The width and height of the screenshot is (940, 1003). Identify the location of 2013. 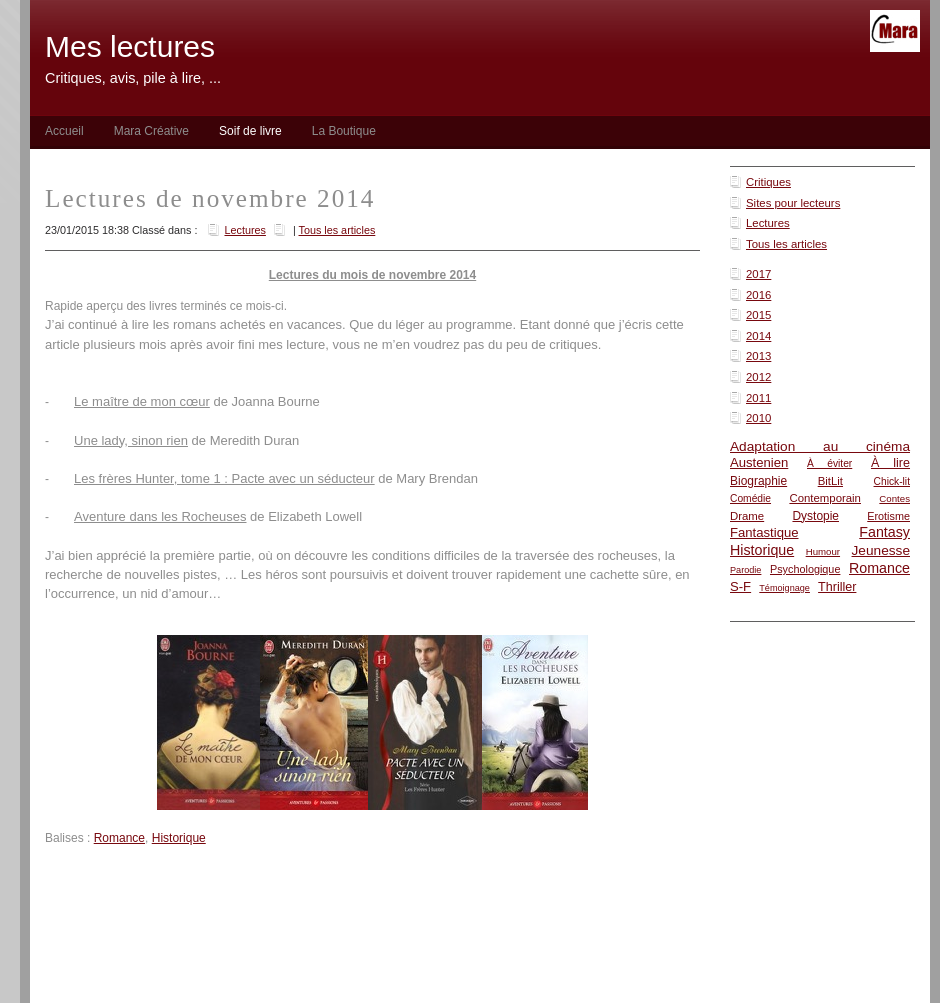
(758, 356).